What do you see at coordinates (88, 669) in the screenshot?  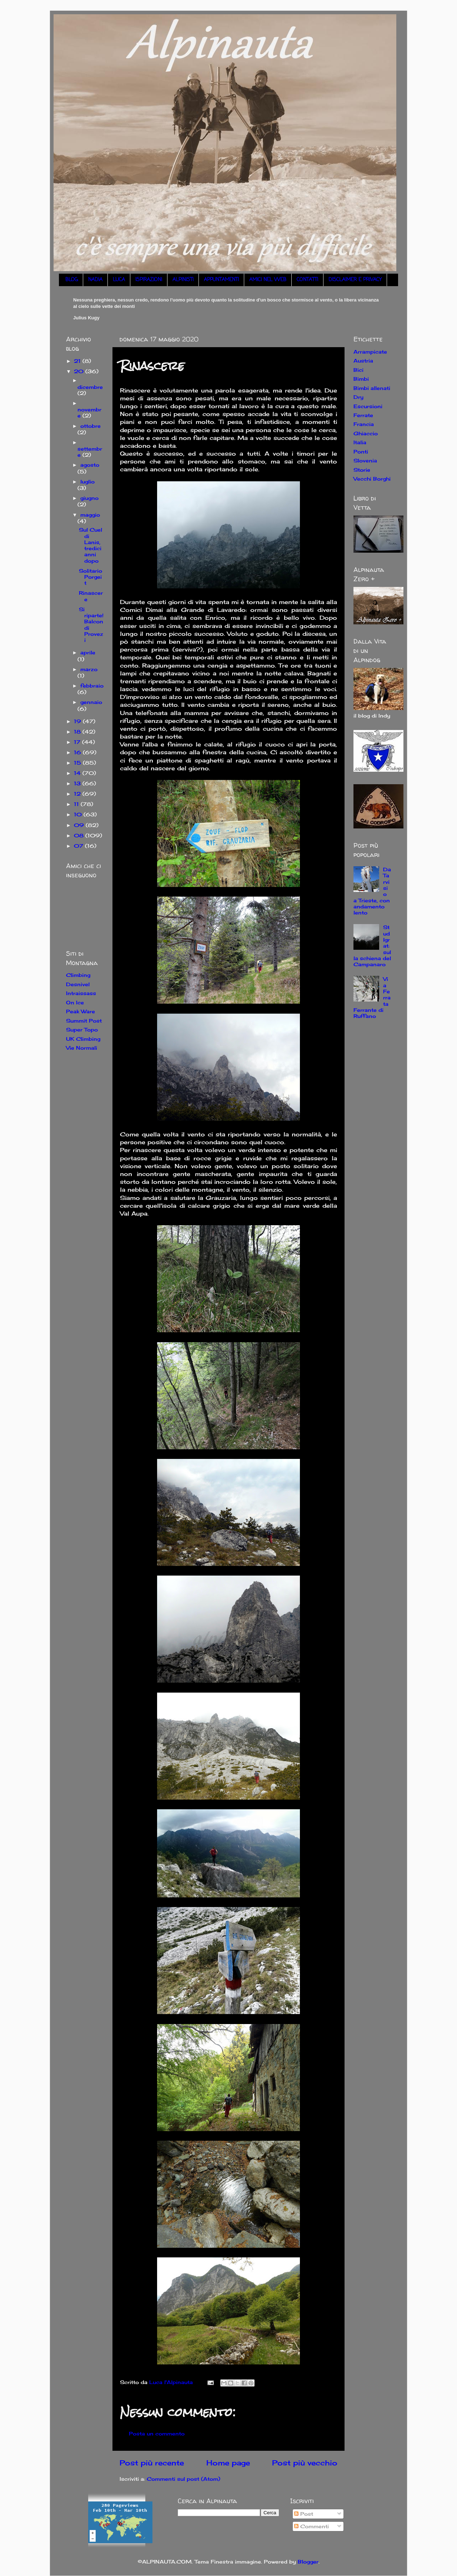 I see `marzo` at bounding box center [88, 669].